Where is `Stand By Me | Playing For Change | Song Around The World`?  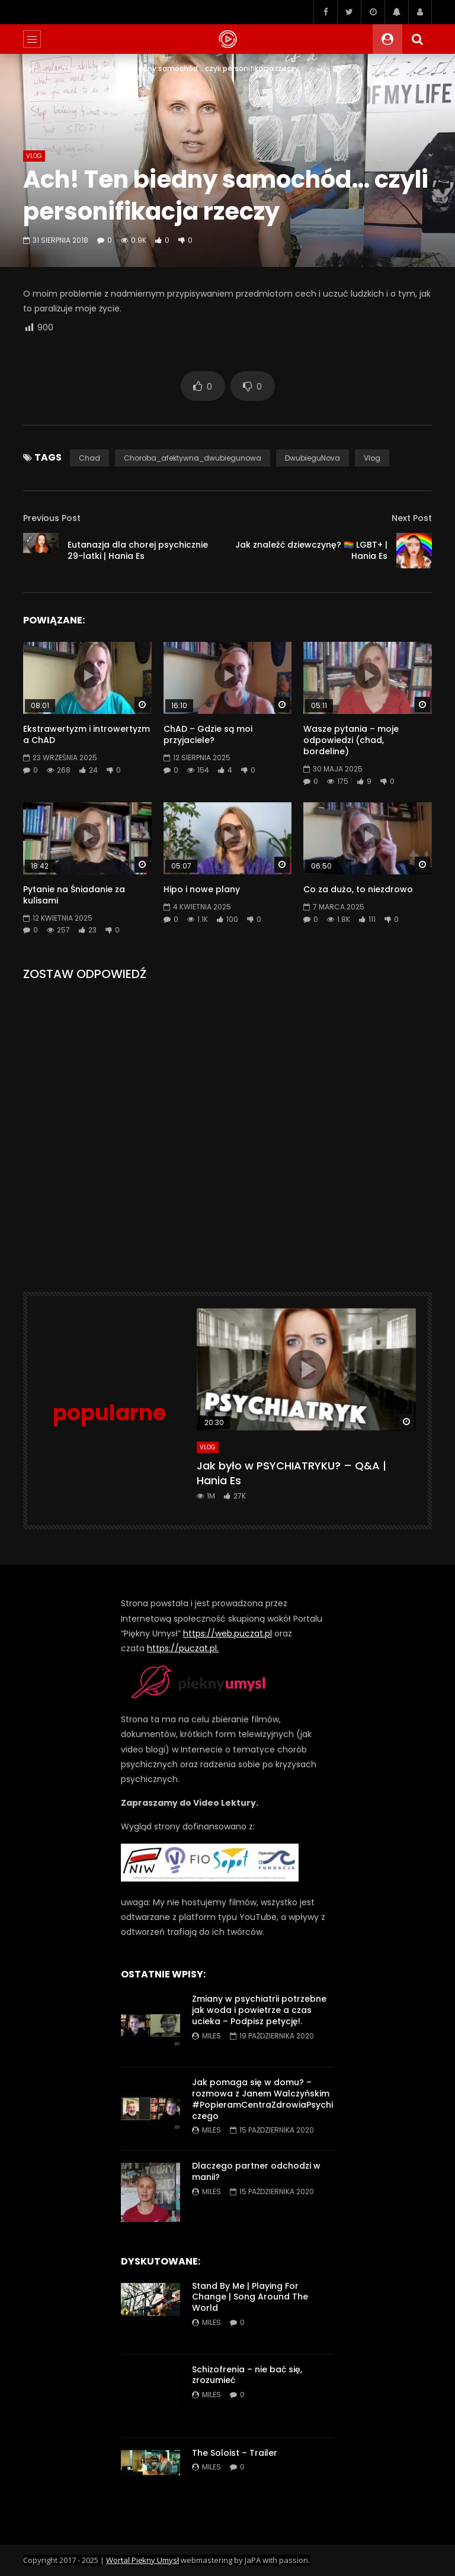 Stand By Me | Playing For Change | Song Around The World is located at coordinates (250, 2297).